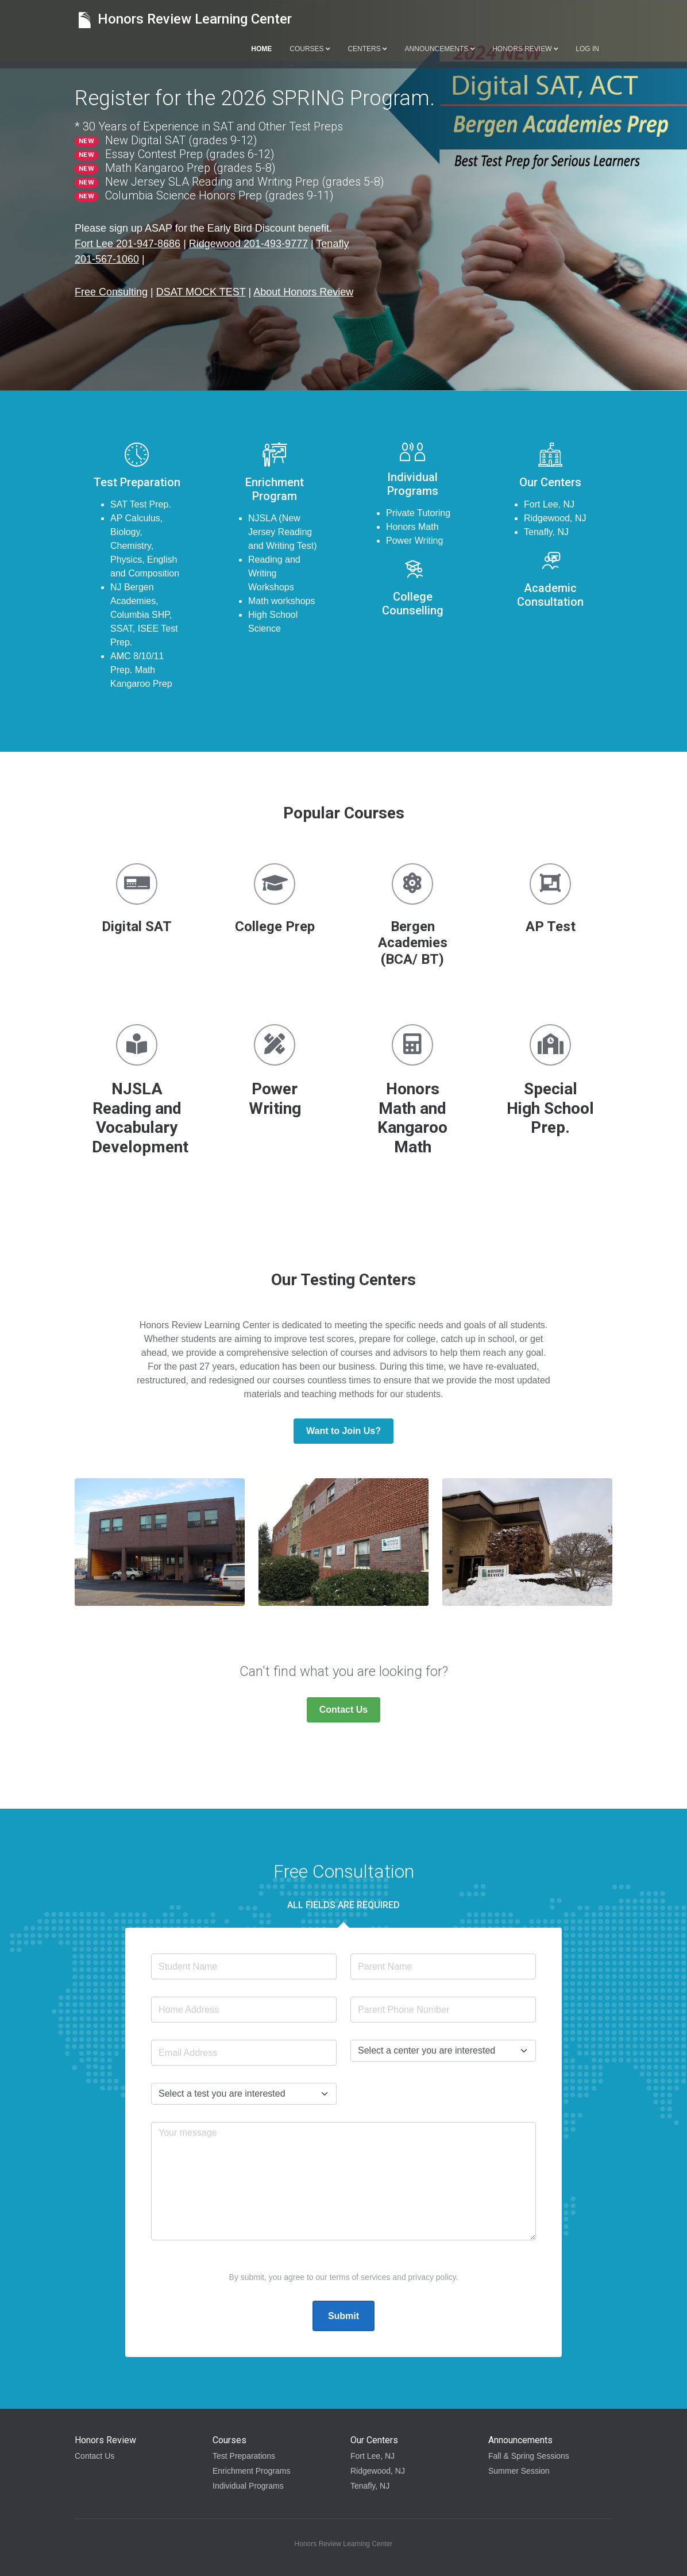  What do you see at coordinates (261, 49) in the screenshot?
I see `Home` at bounding box center [261, 49].